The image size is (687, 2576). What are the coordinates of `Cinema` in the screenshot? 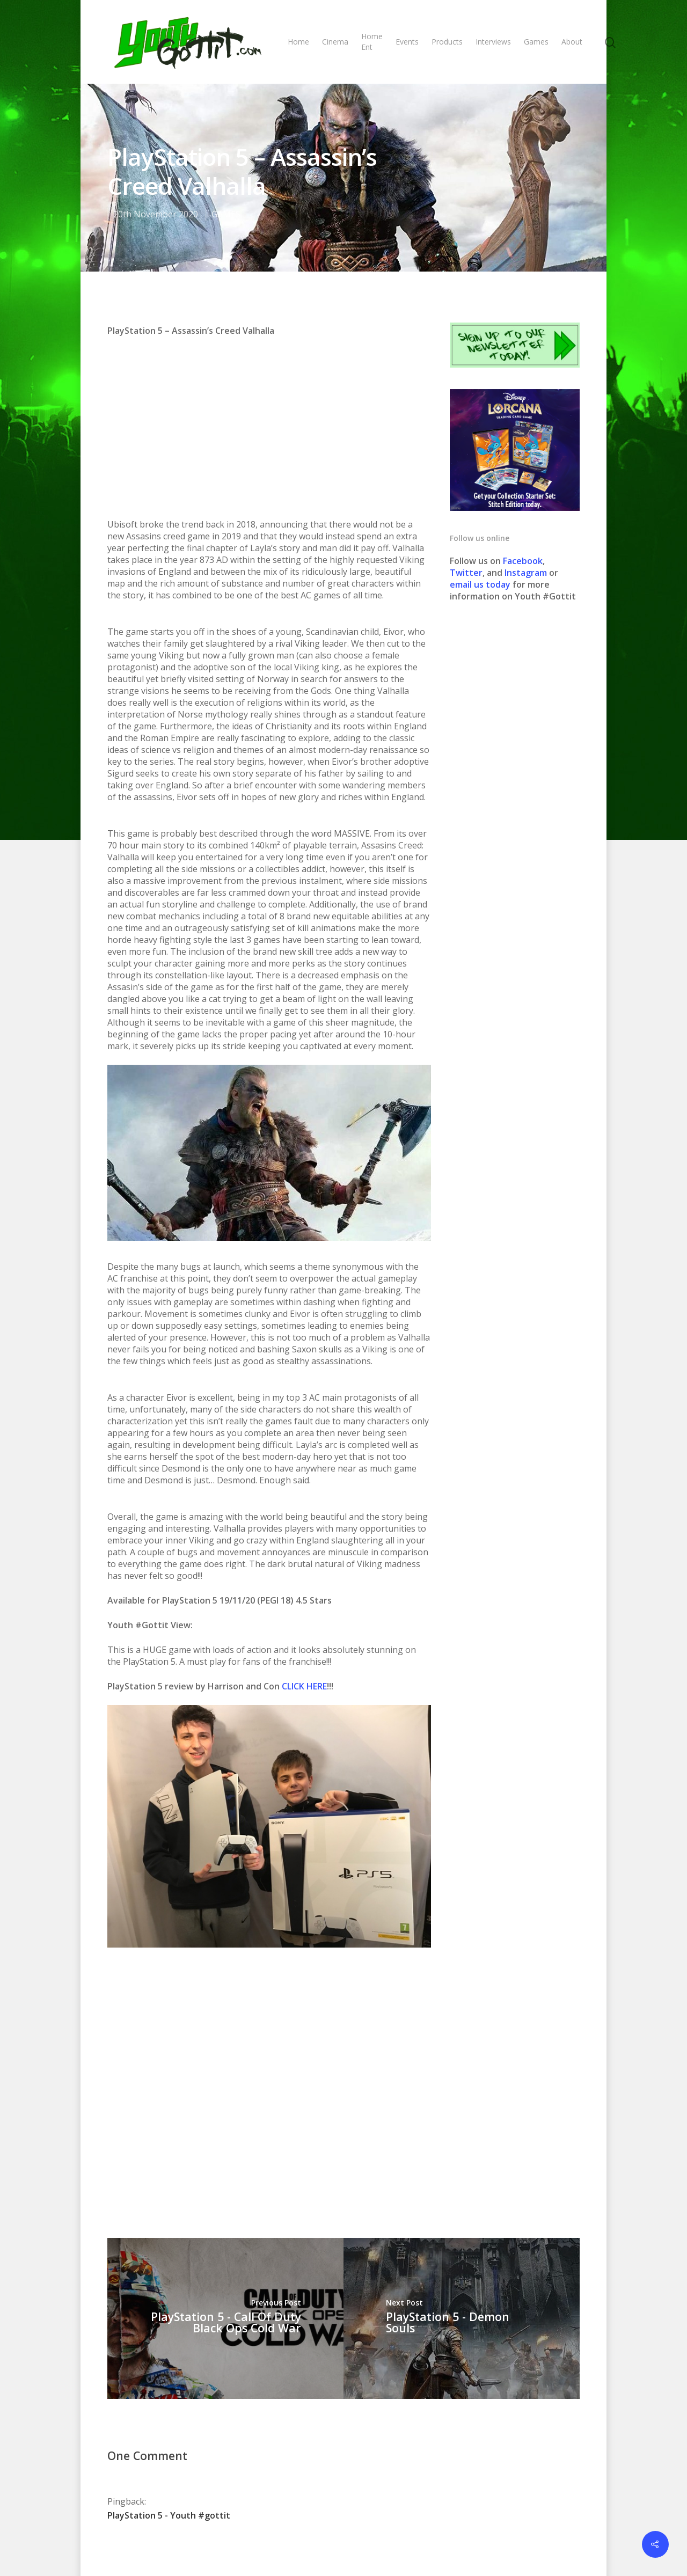 It's located at (335, 41).